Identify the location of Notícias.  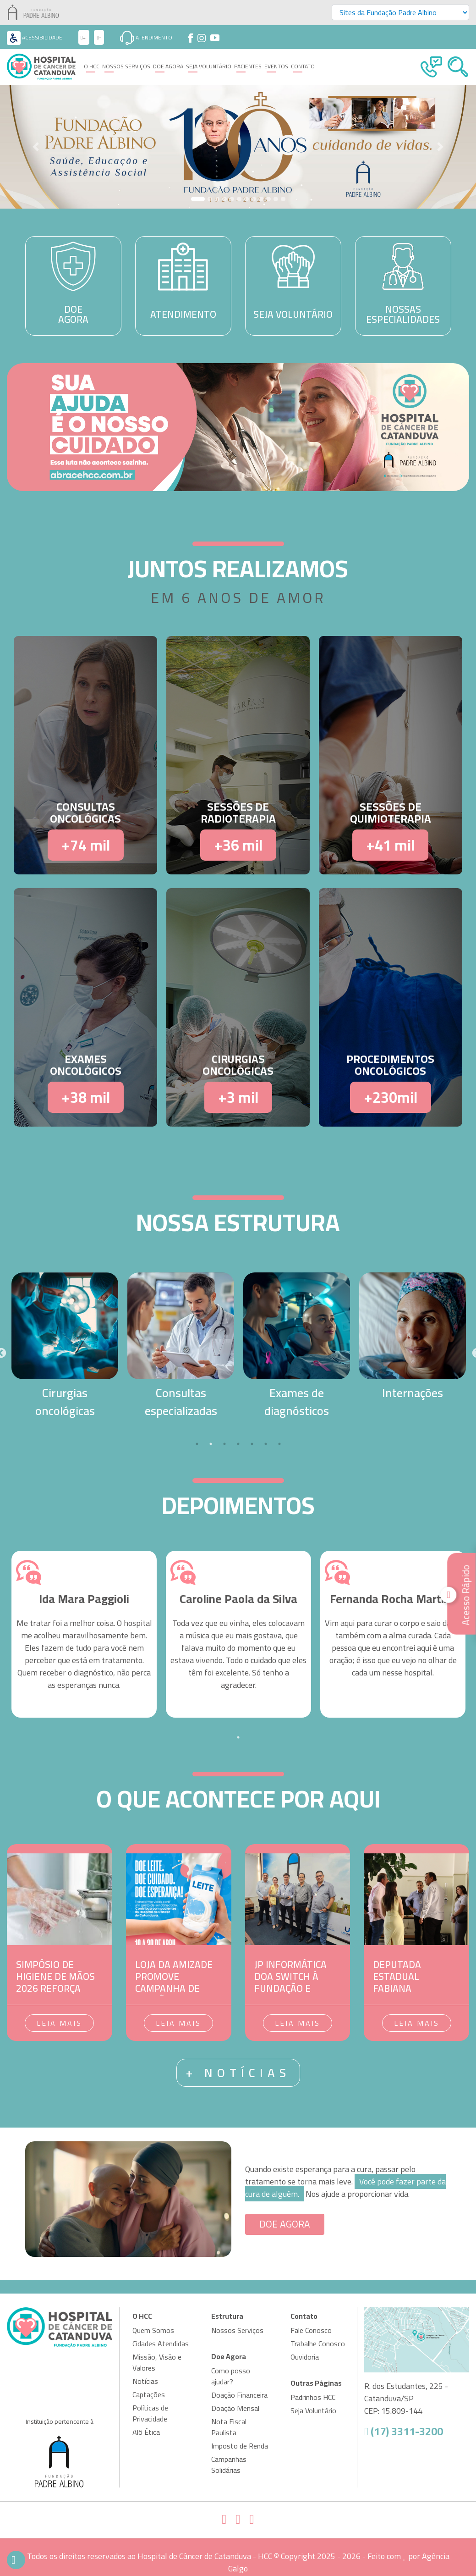
(145, 2381).